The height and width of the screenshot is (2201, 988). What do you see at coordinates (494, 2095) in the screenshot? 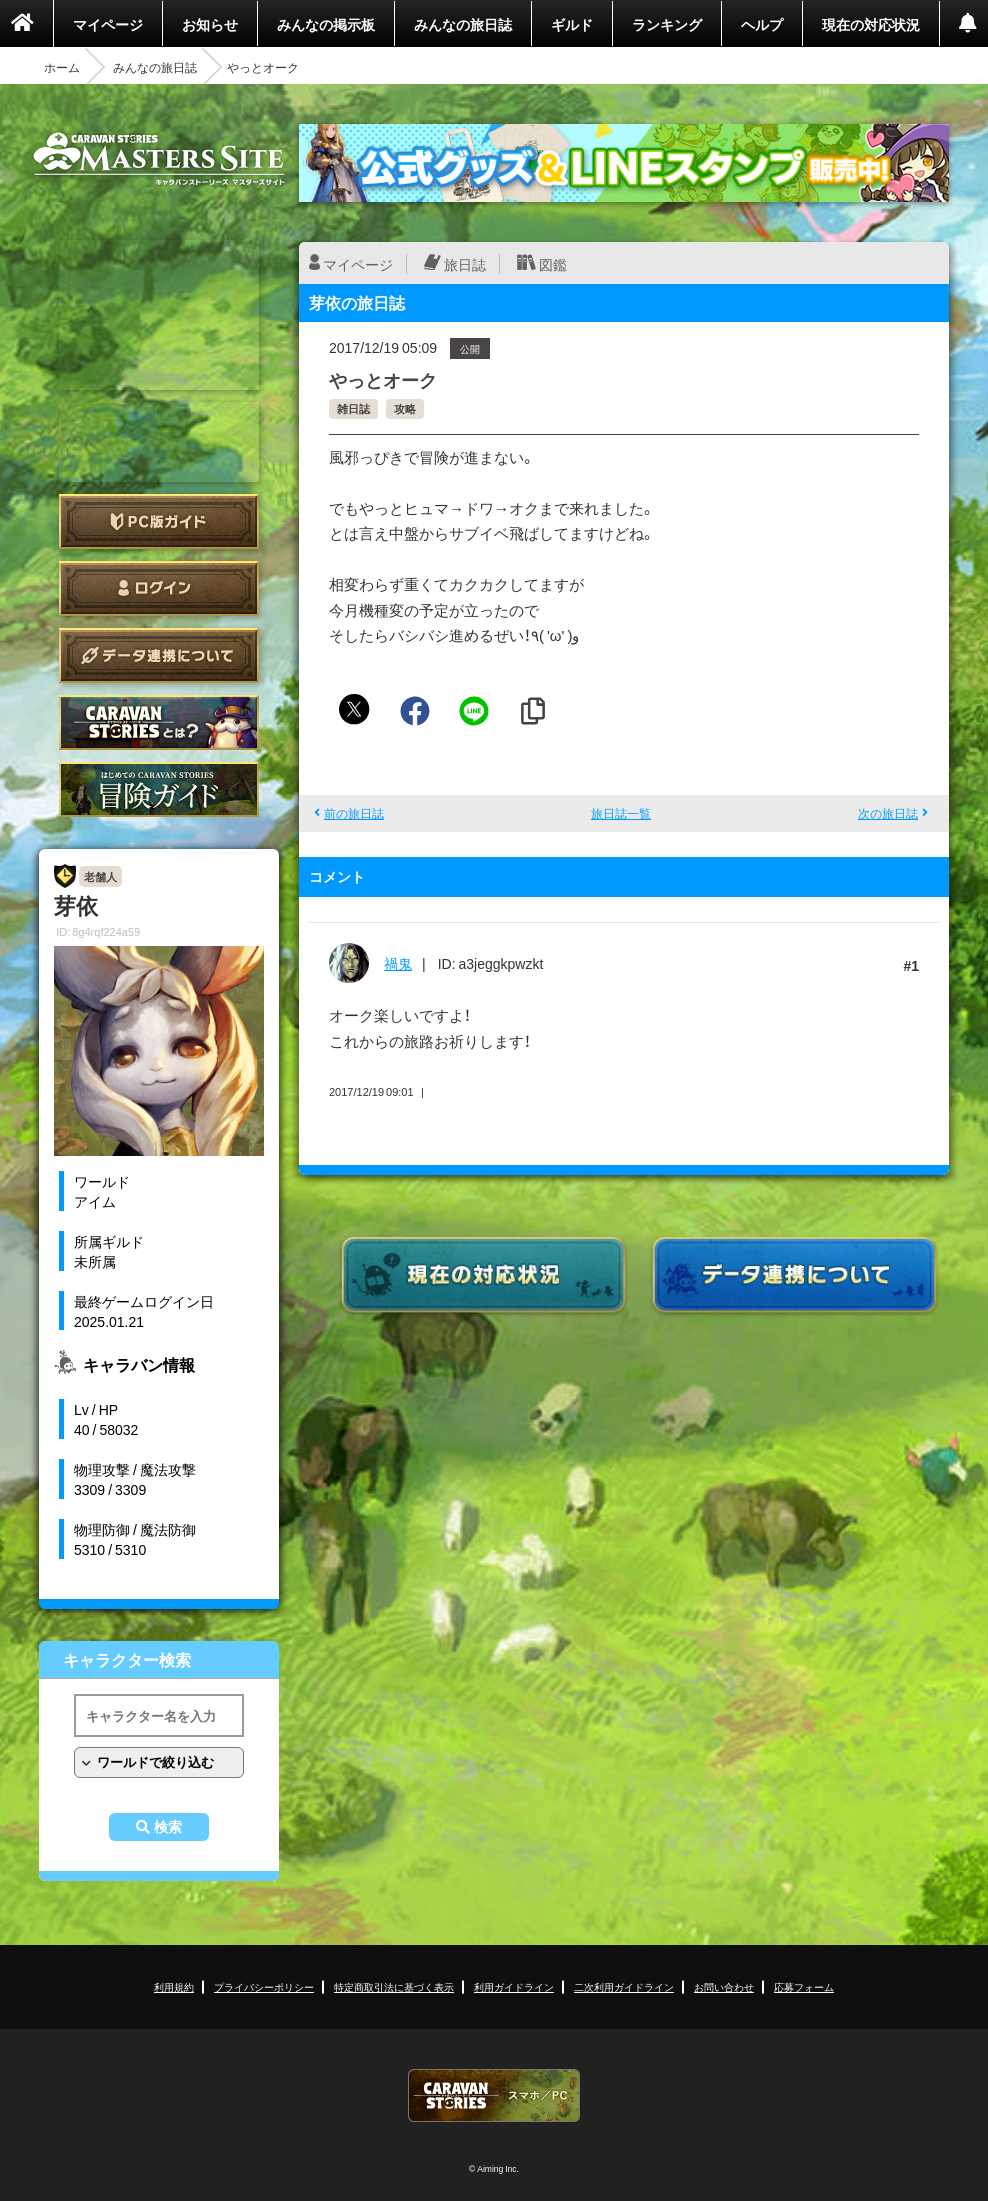
I see `CARAVAN STORIES` at bounding box center [494, 2095].